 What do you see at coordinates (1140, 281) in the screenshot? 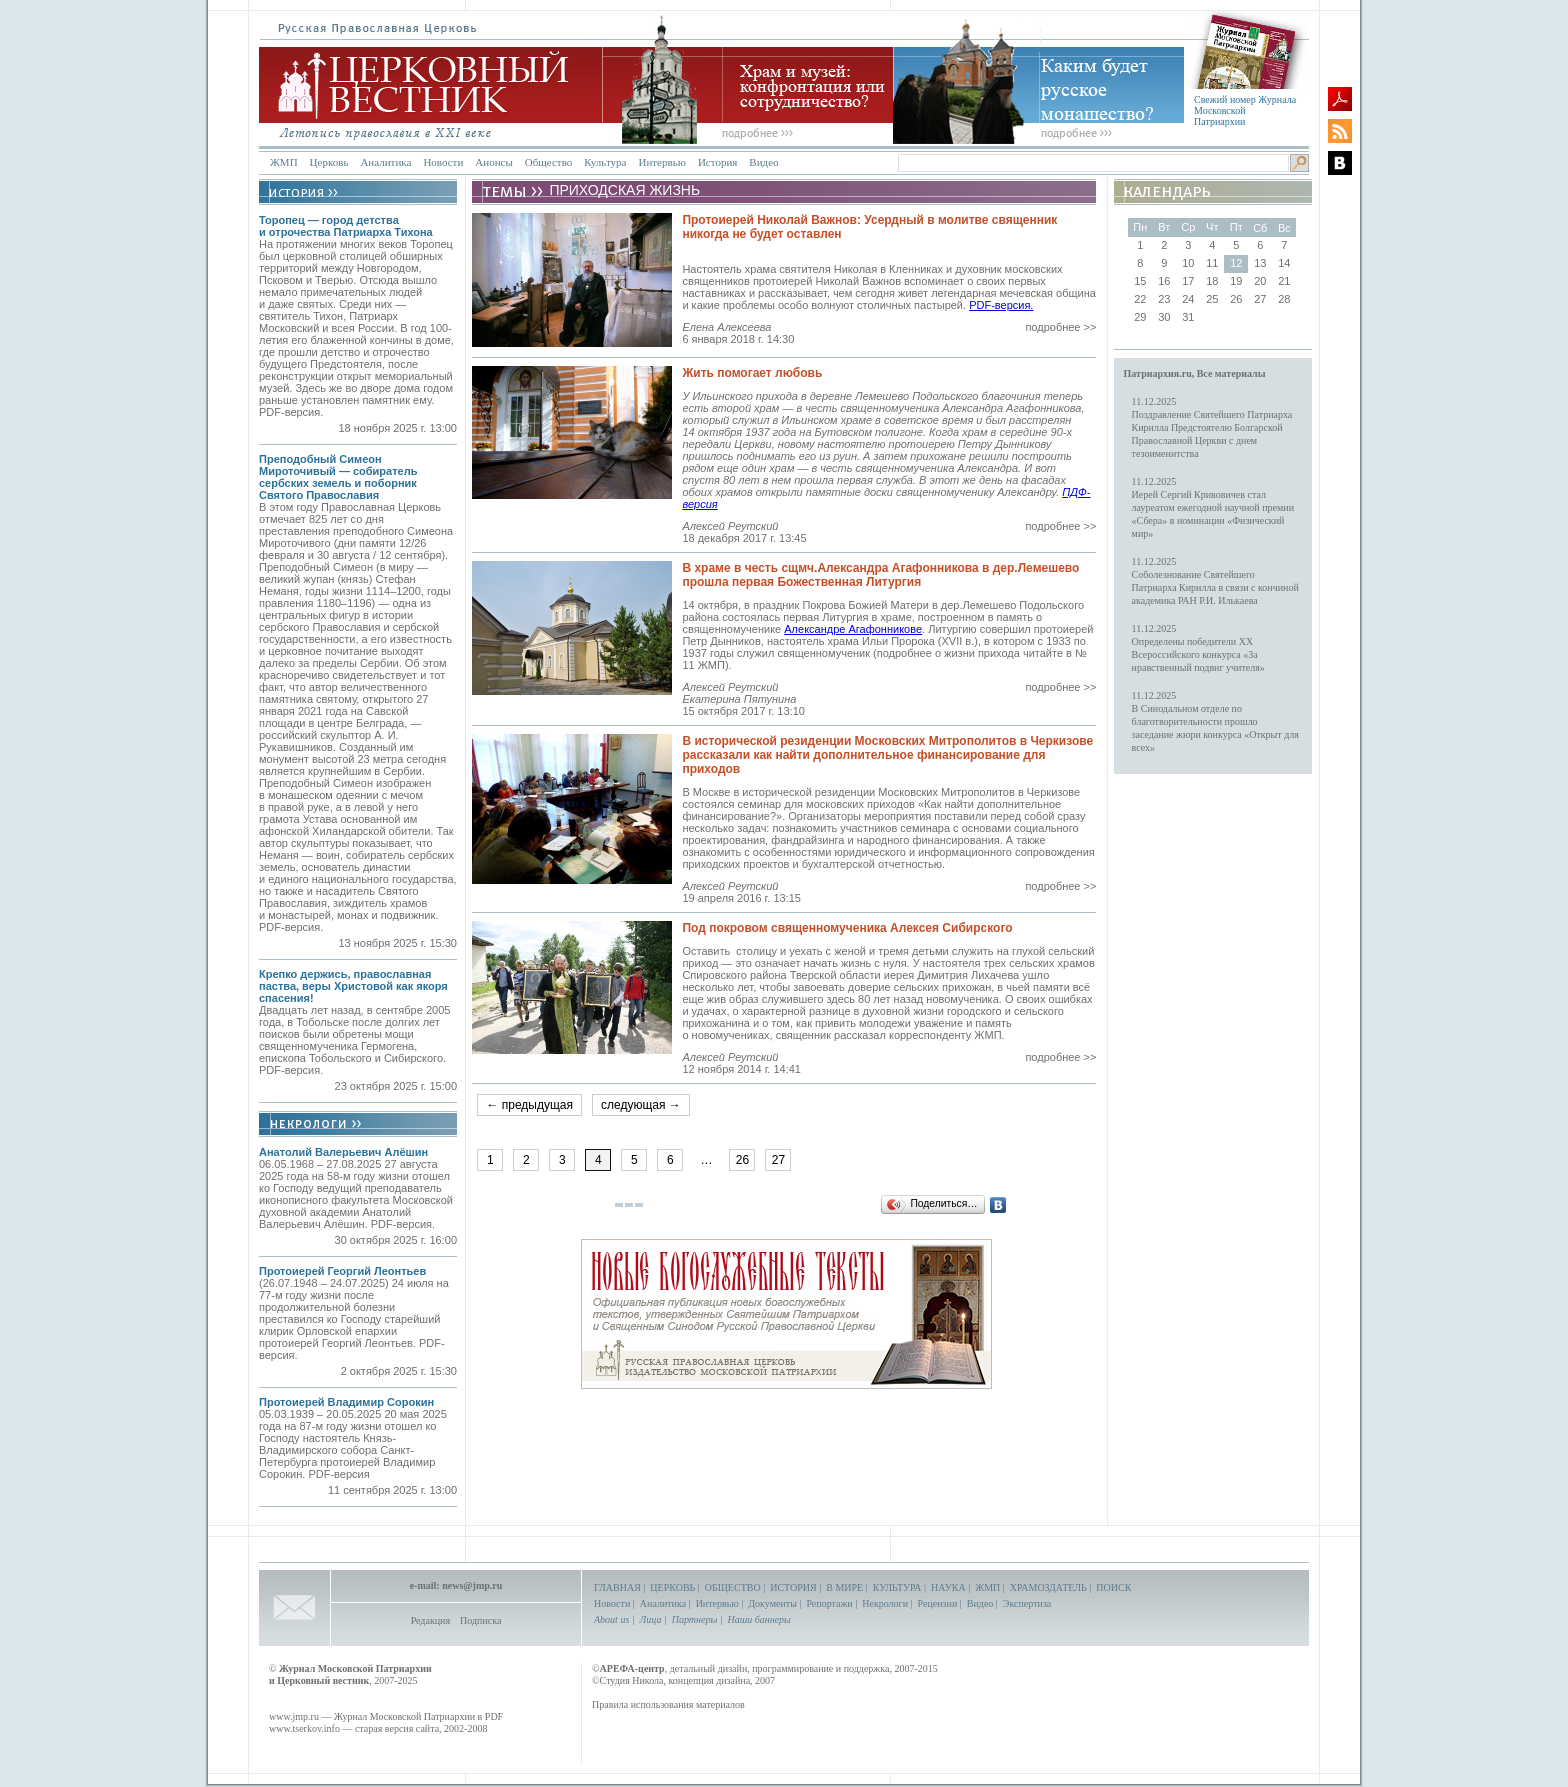
I see `15` at bounding box center [1140, 281].